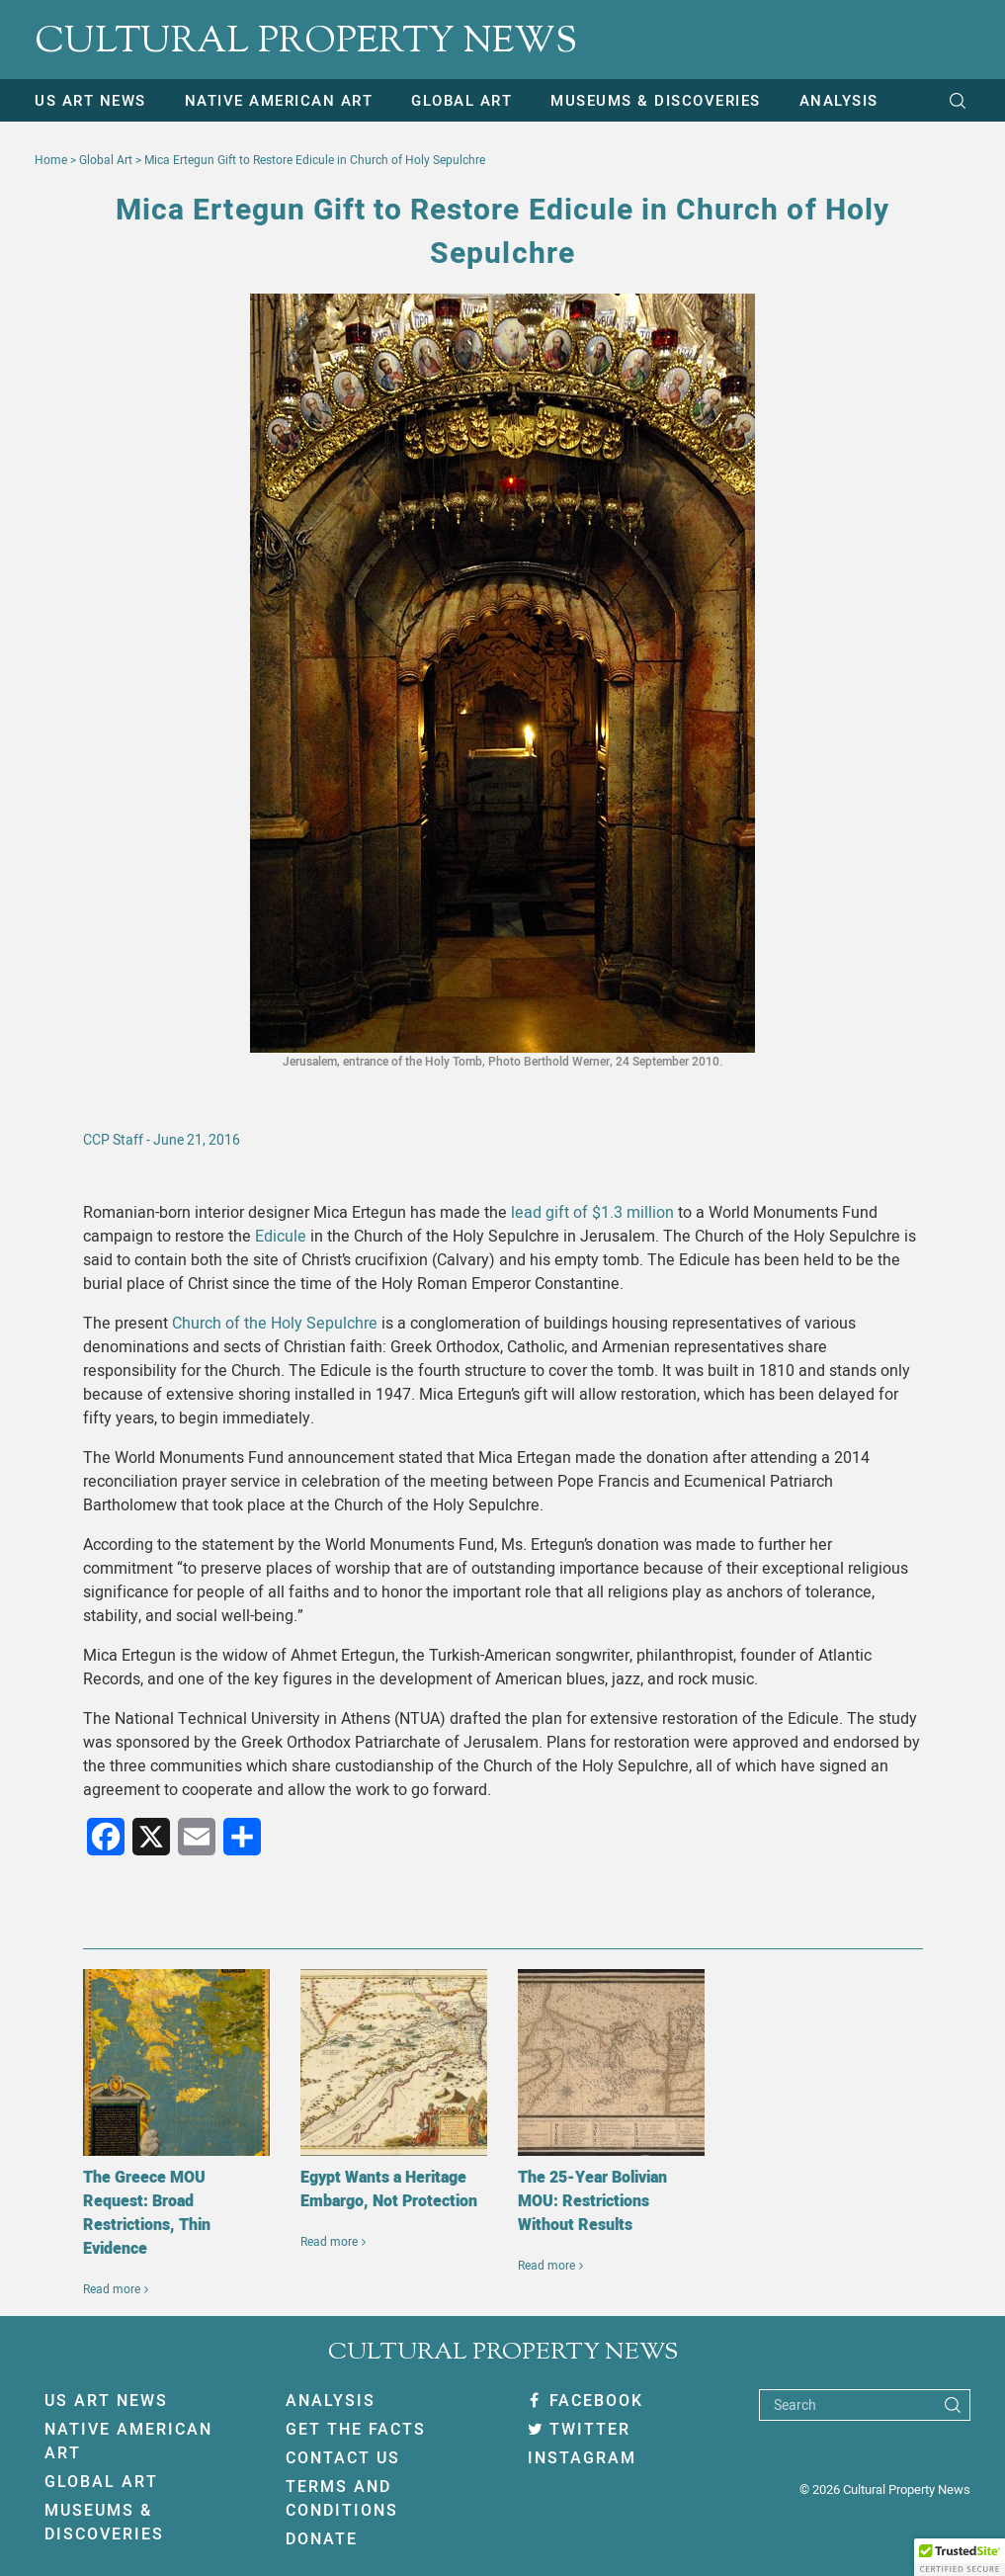 Image resolution: width=1005 pixels, height=2576 pixels. What do you see at coordinates (90, 101) in the screenshot?
I see `US Art News` at bounding box center [90, 101].